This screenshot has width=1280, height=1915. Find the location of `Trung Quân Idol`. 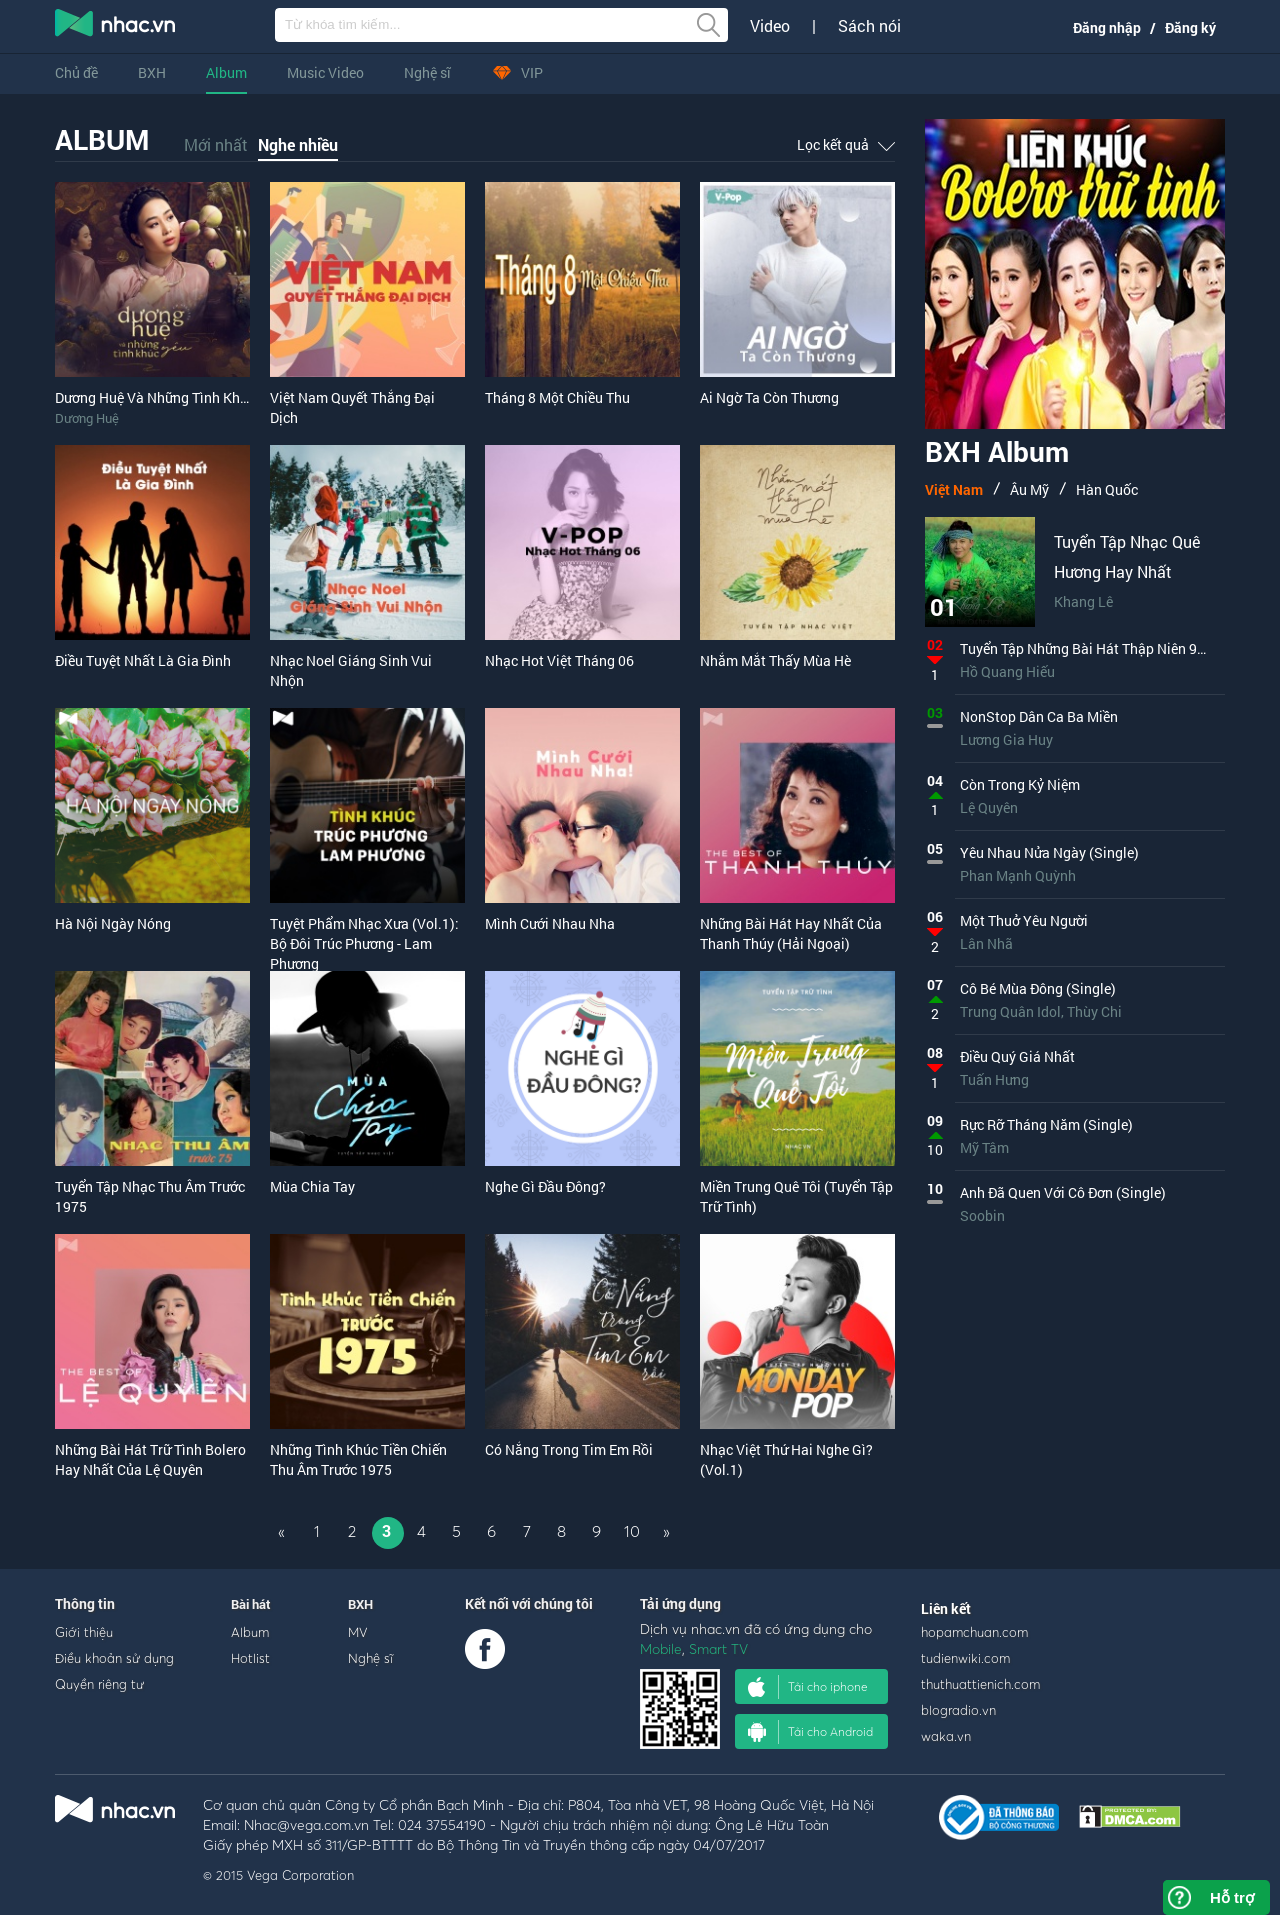

Trung Quân Idol is located at coordinates (1010, 1011).